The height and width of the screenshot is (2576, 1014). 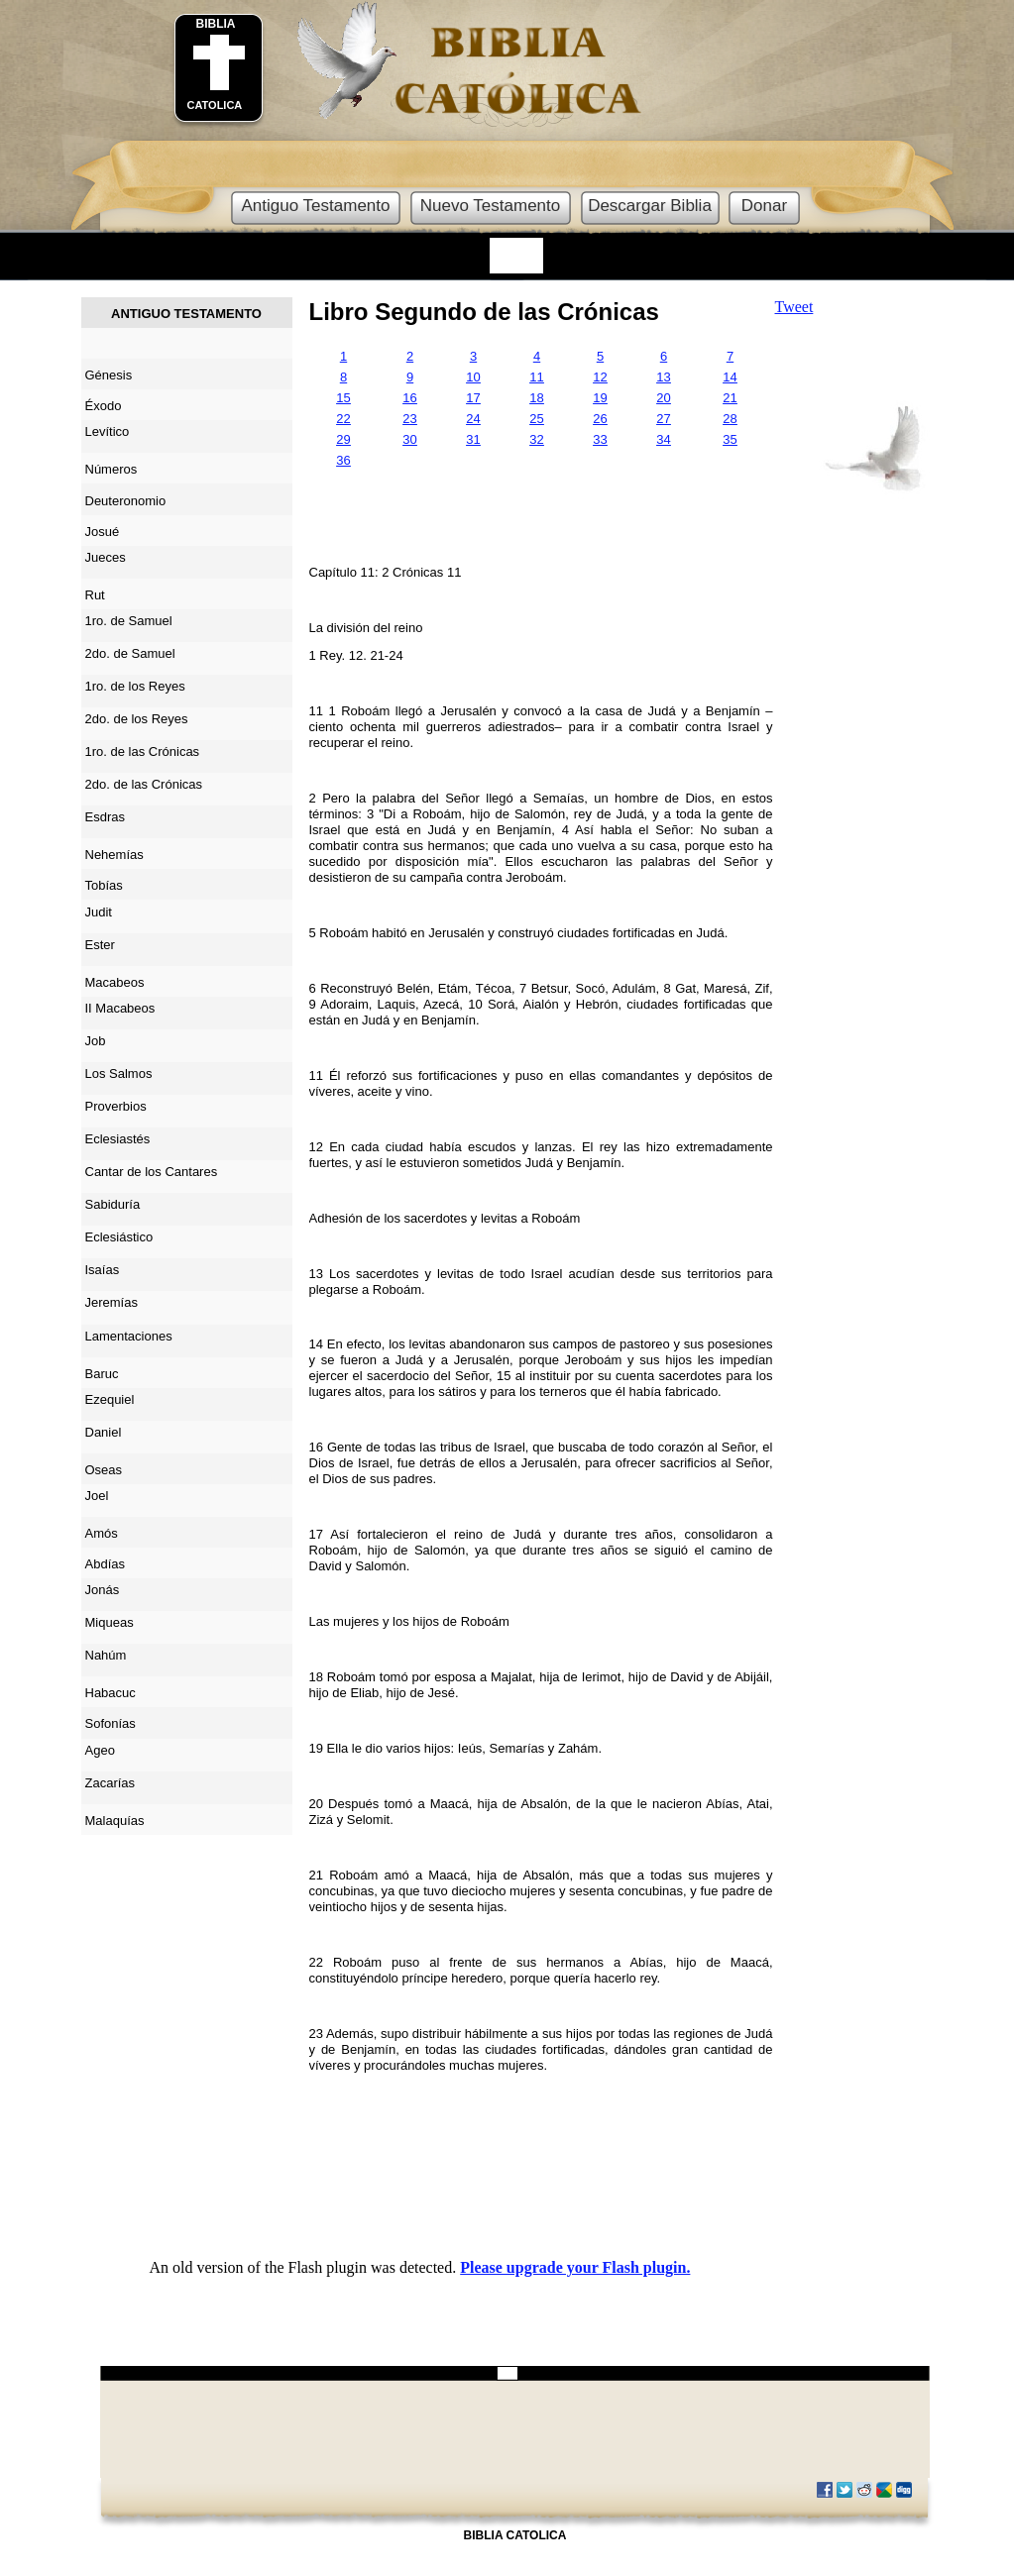 I want to click on 16, so click(x=409, y=397).